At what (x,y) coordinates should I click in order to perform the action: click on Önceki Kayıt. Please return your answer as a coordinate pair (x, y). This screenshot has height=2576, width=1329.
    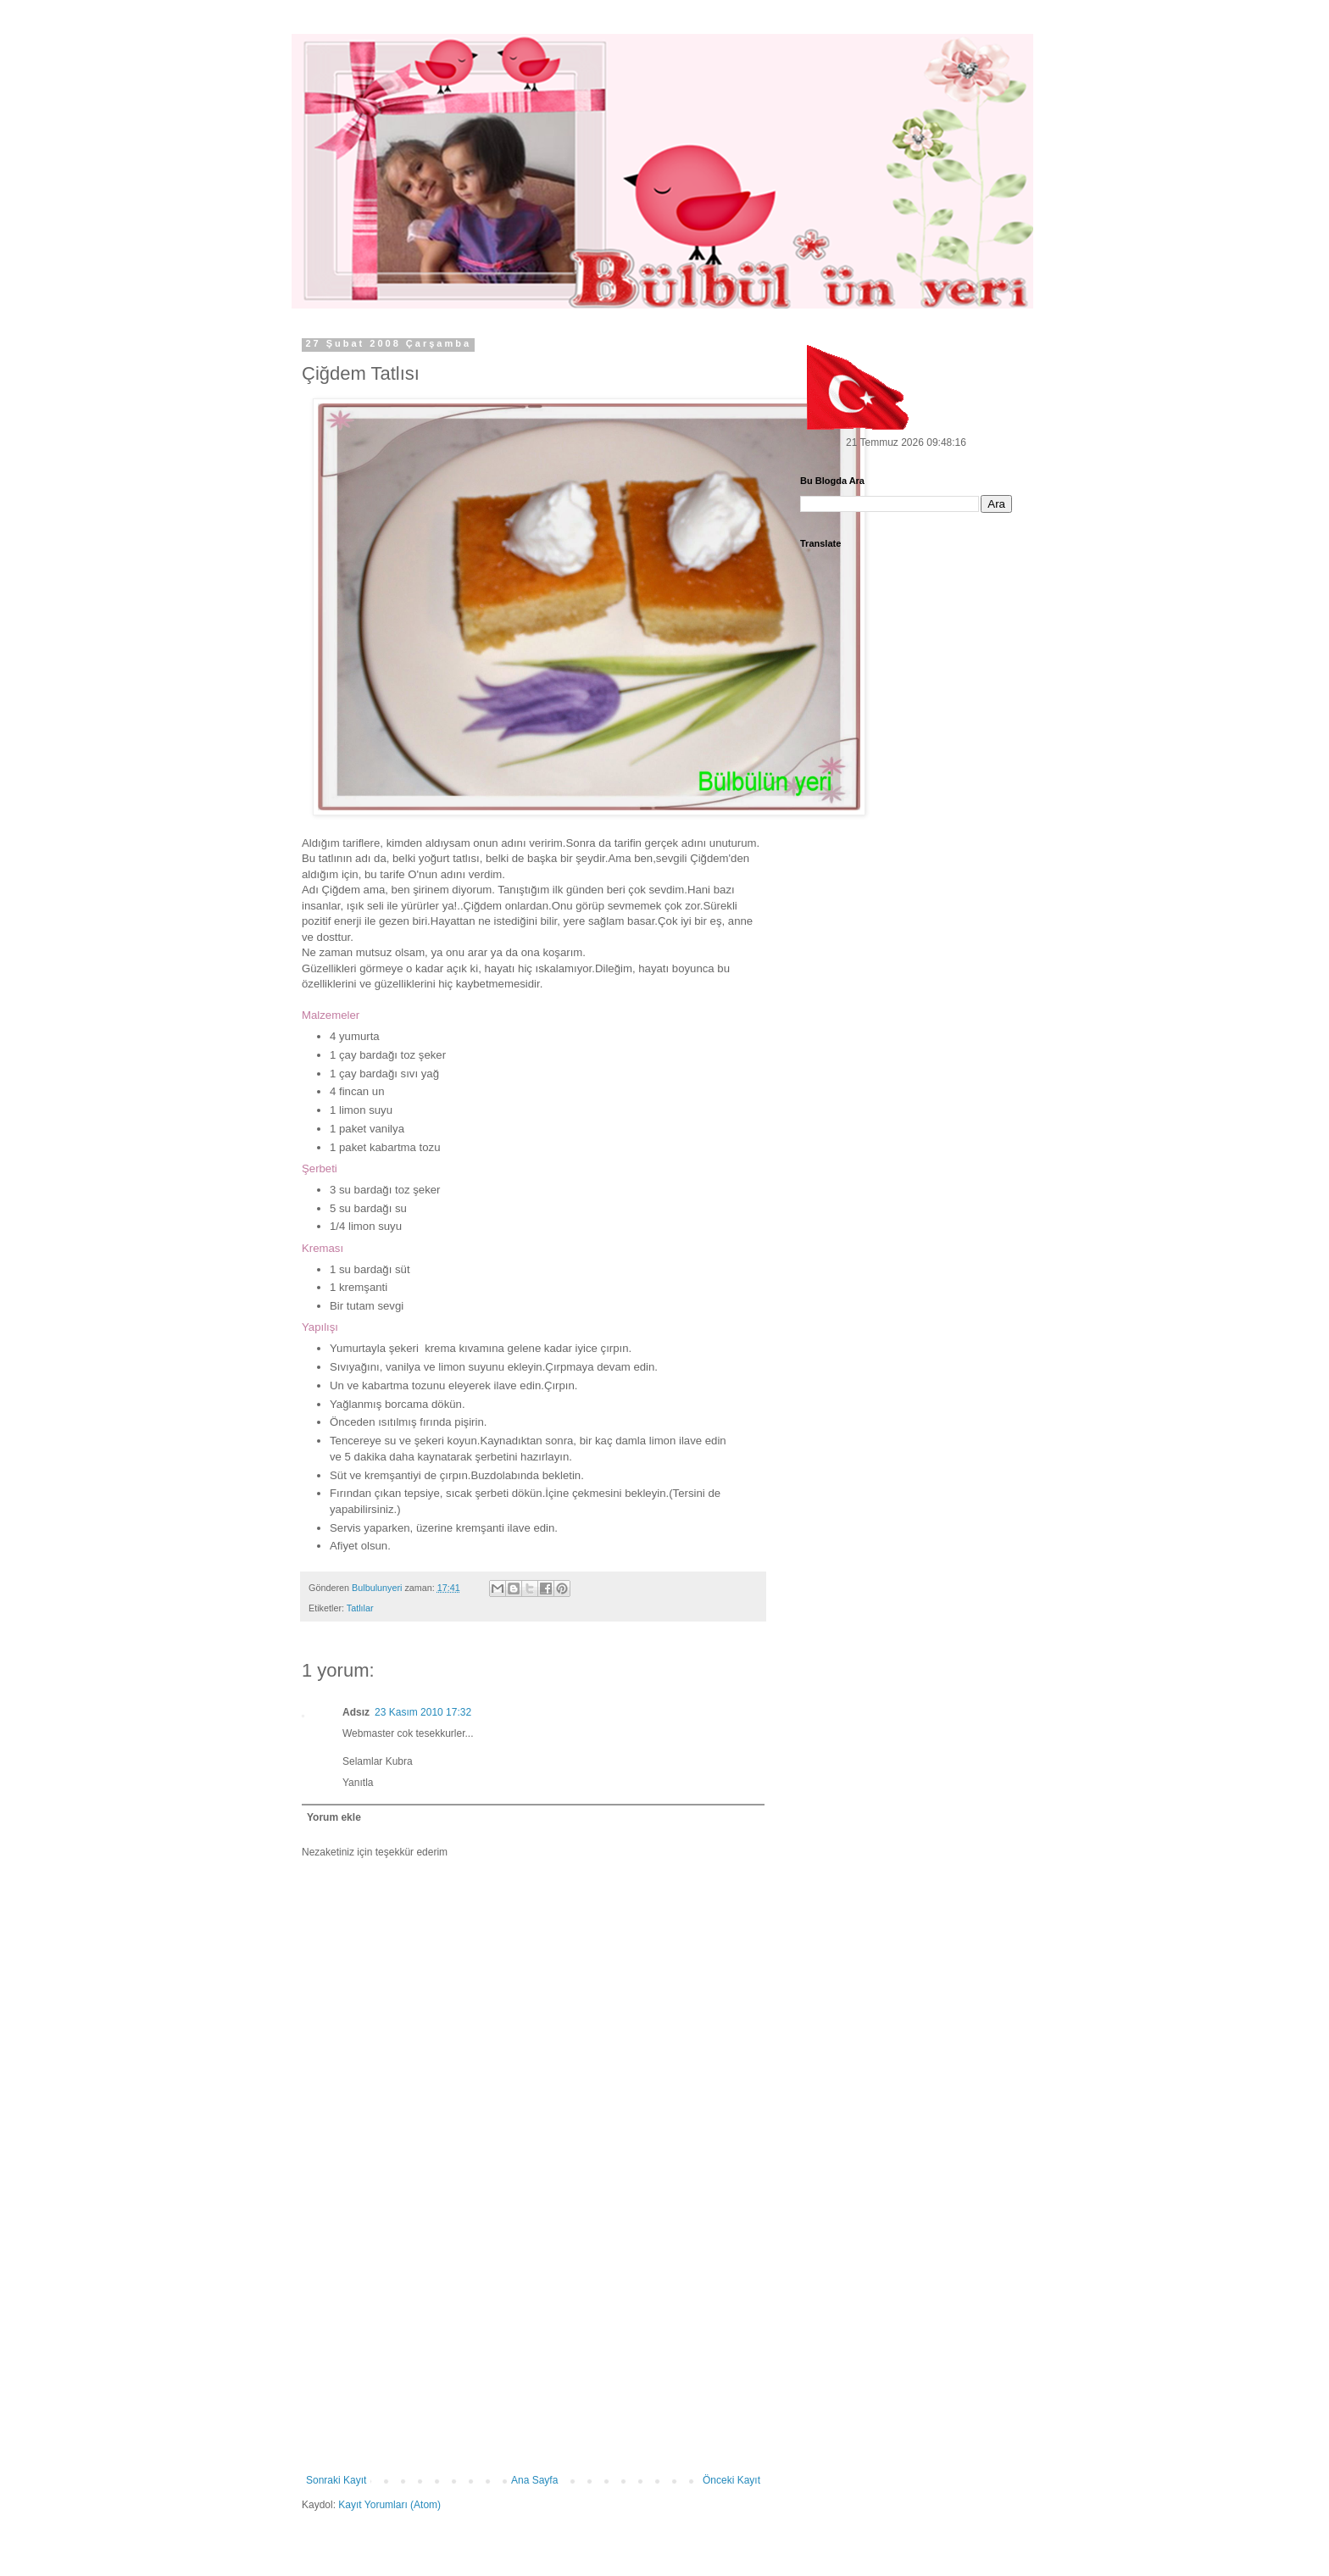
    Looking at the image, I should click on (731, 2480).